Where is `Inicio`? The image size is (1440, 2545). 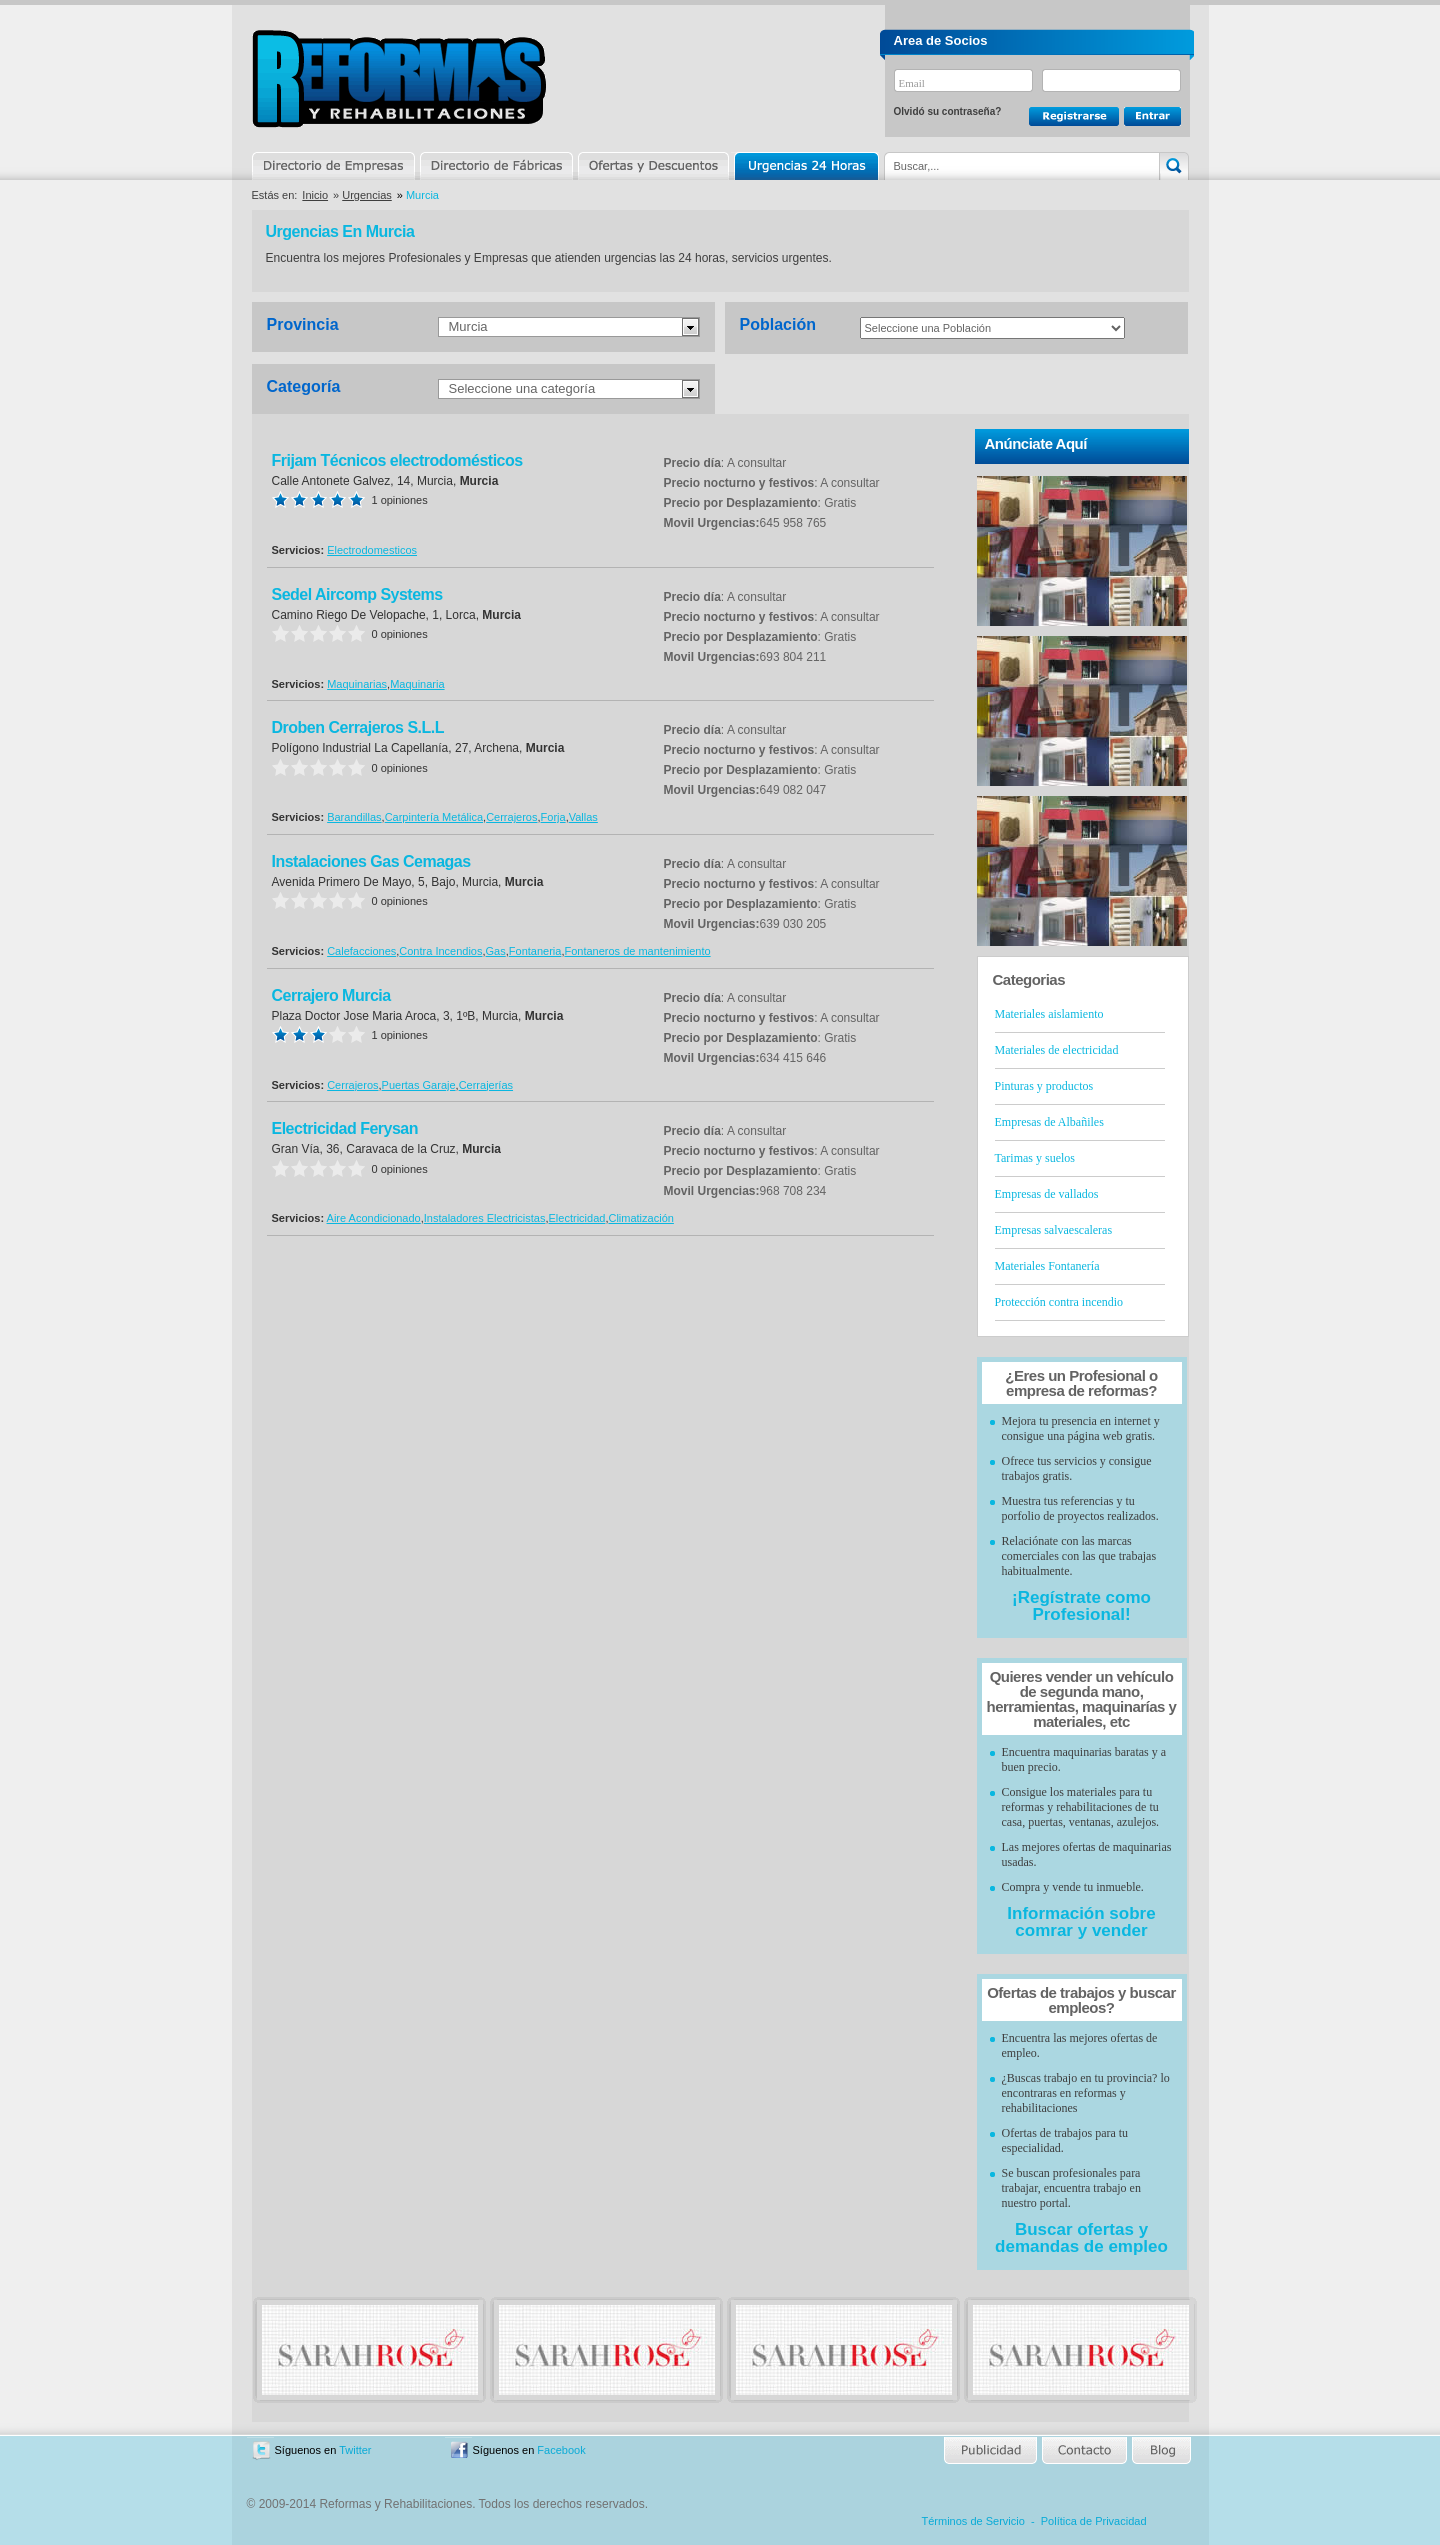 Inicio is located at coordinates (315, 195).